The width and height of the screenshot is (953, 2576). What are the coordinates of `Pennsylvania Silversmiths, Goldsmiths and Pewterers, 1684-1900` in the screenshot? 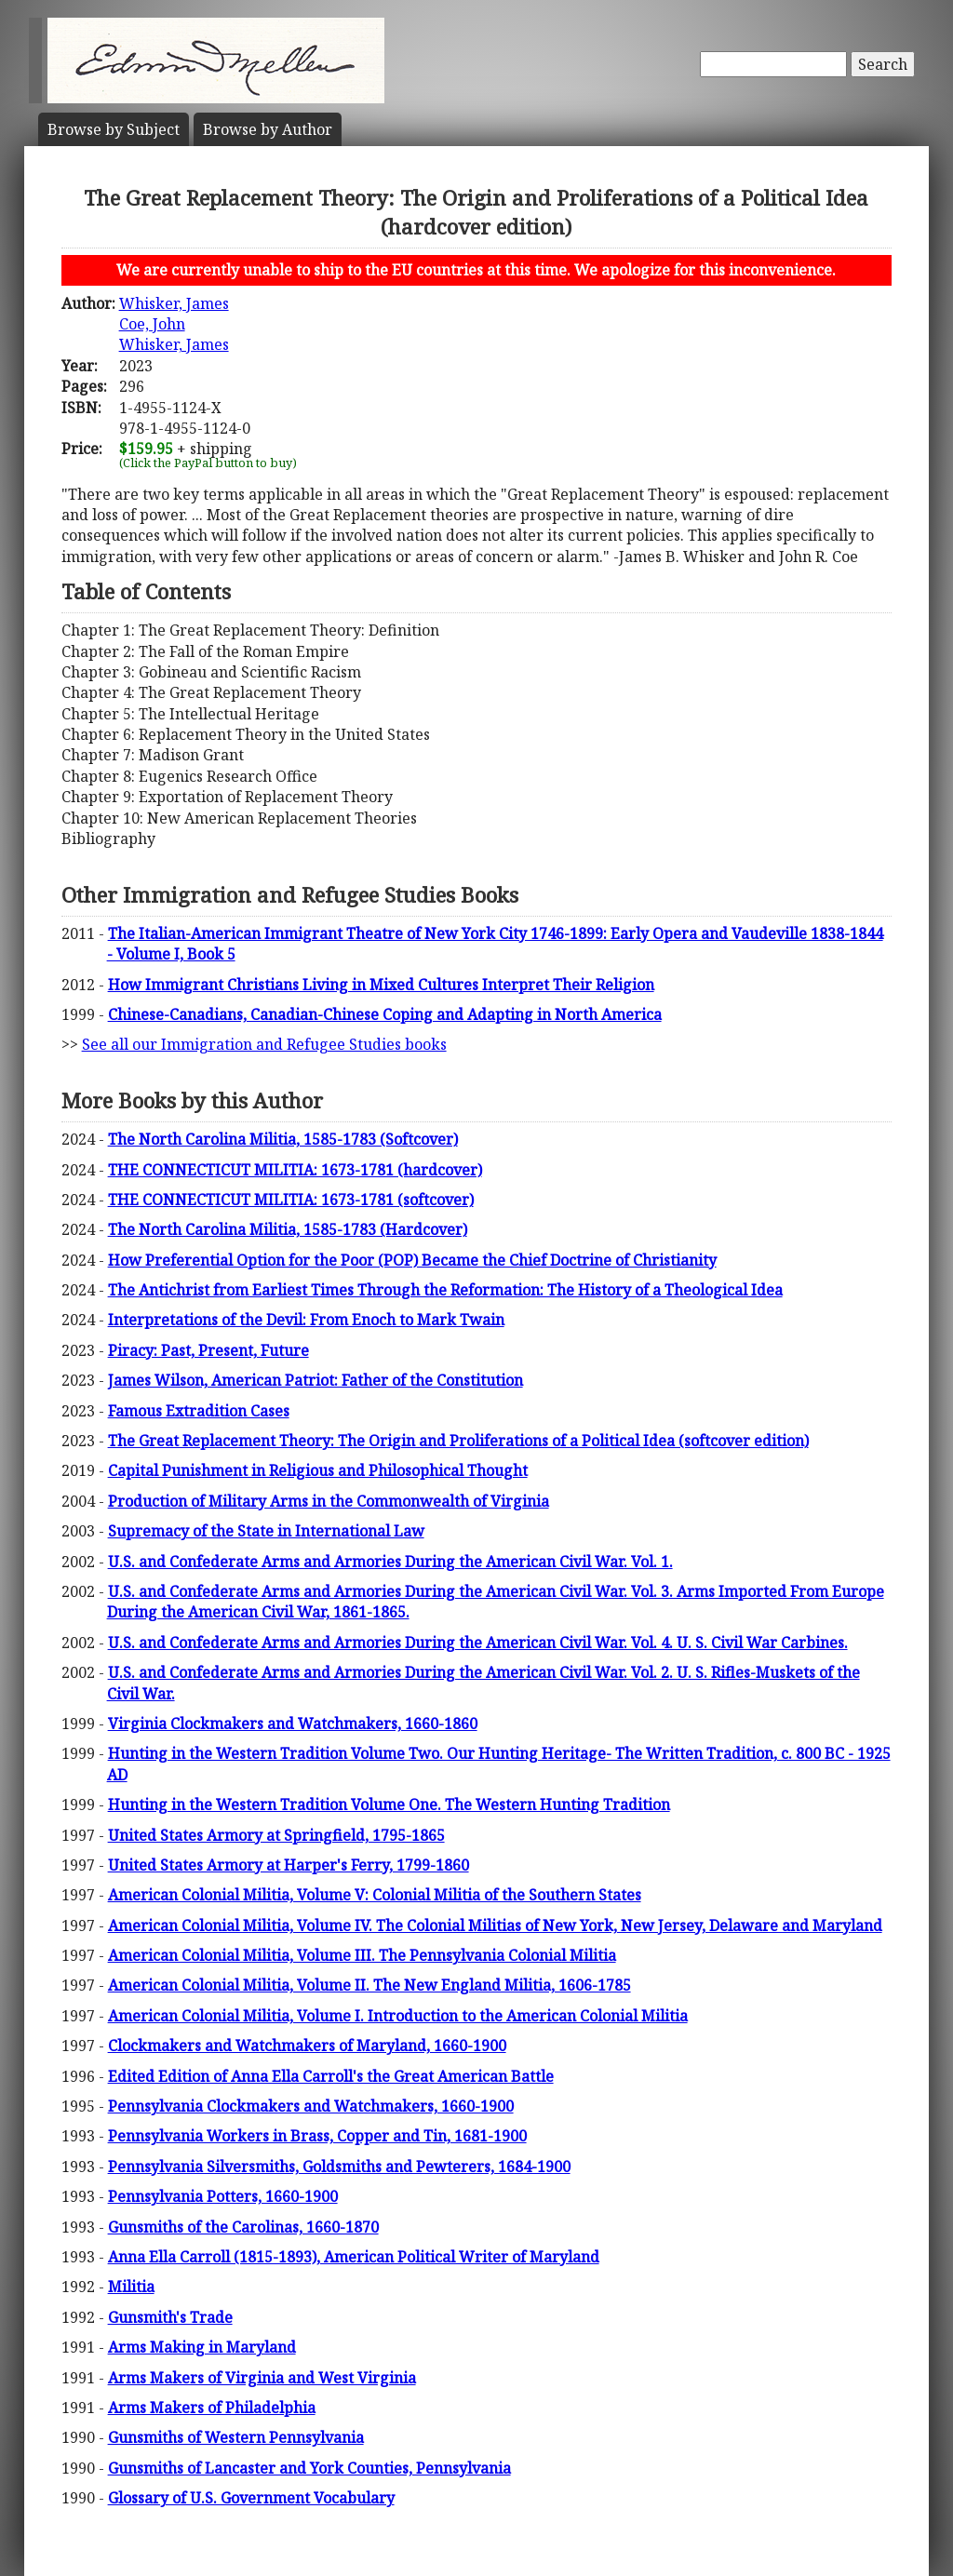 It's located at (339, 2166).